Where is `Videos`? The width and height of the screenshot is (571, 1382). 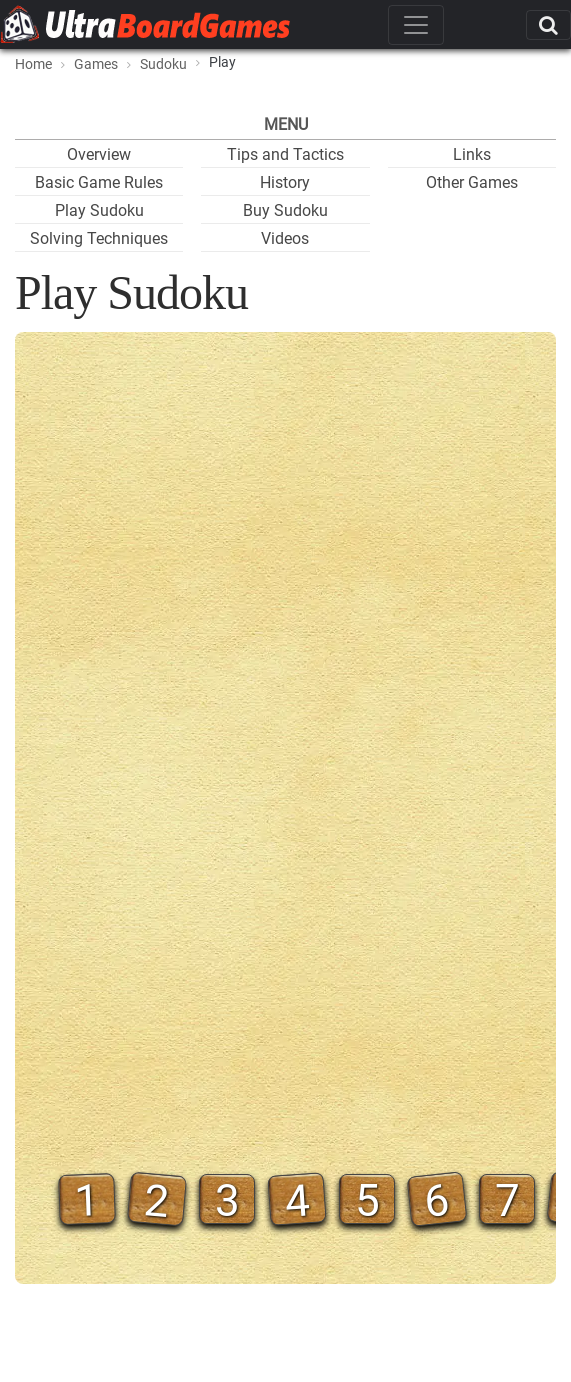 Videos is located at coordinates (285, 238).